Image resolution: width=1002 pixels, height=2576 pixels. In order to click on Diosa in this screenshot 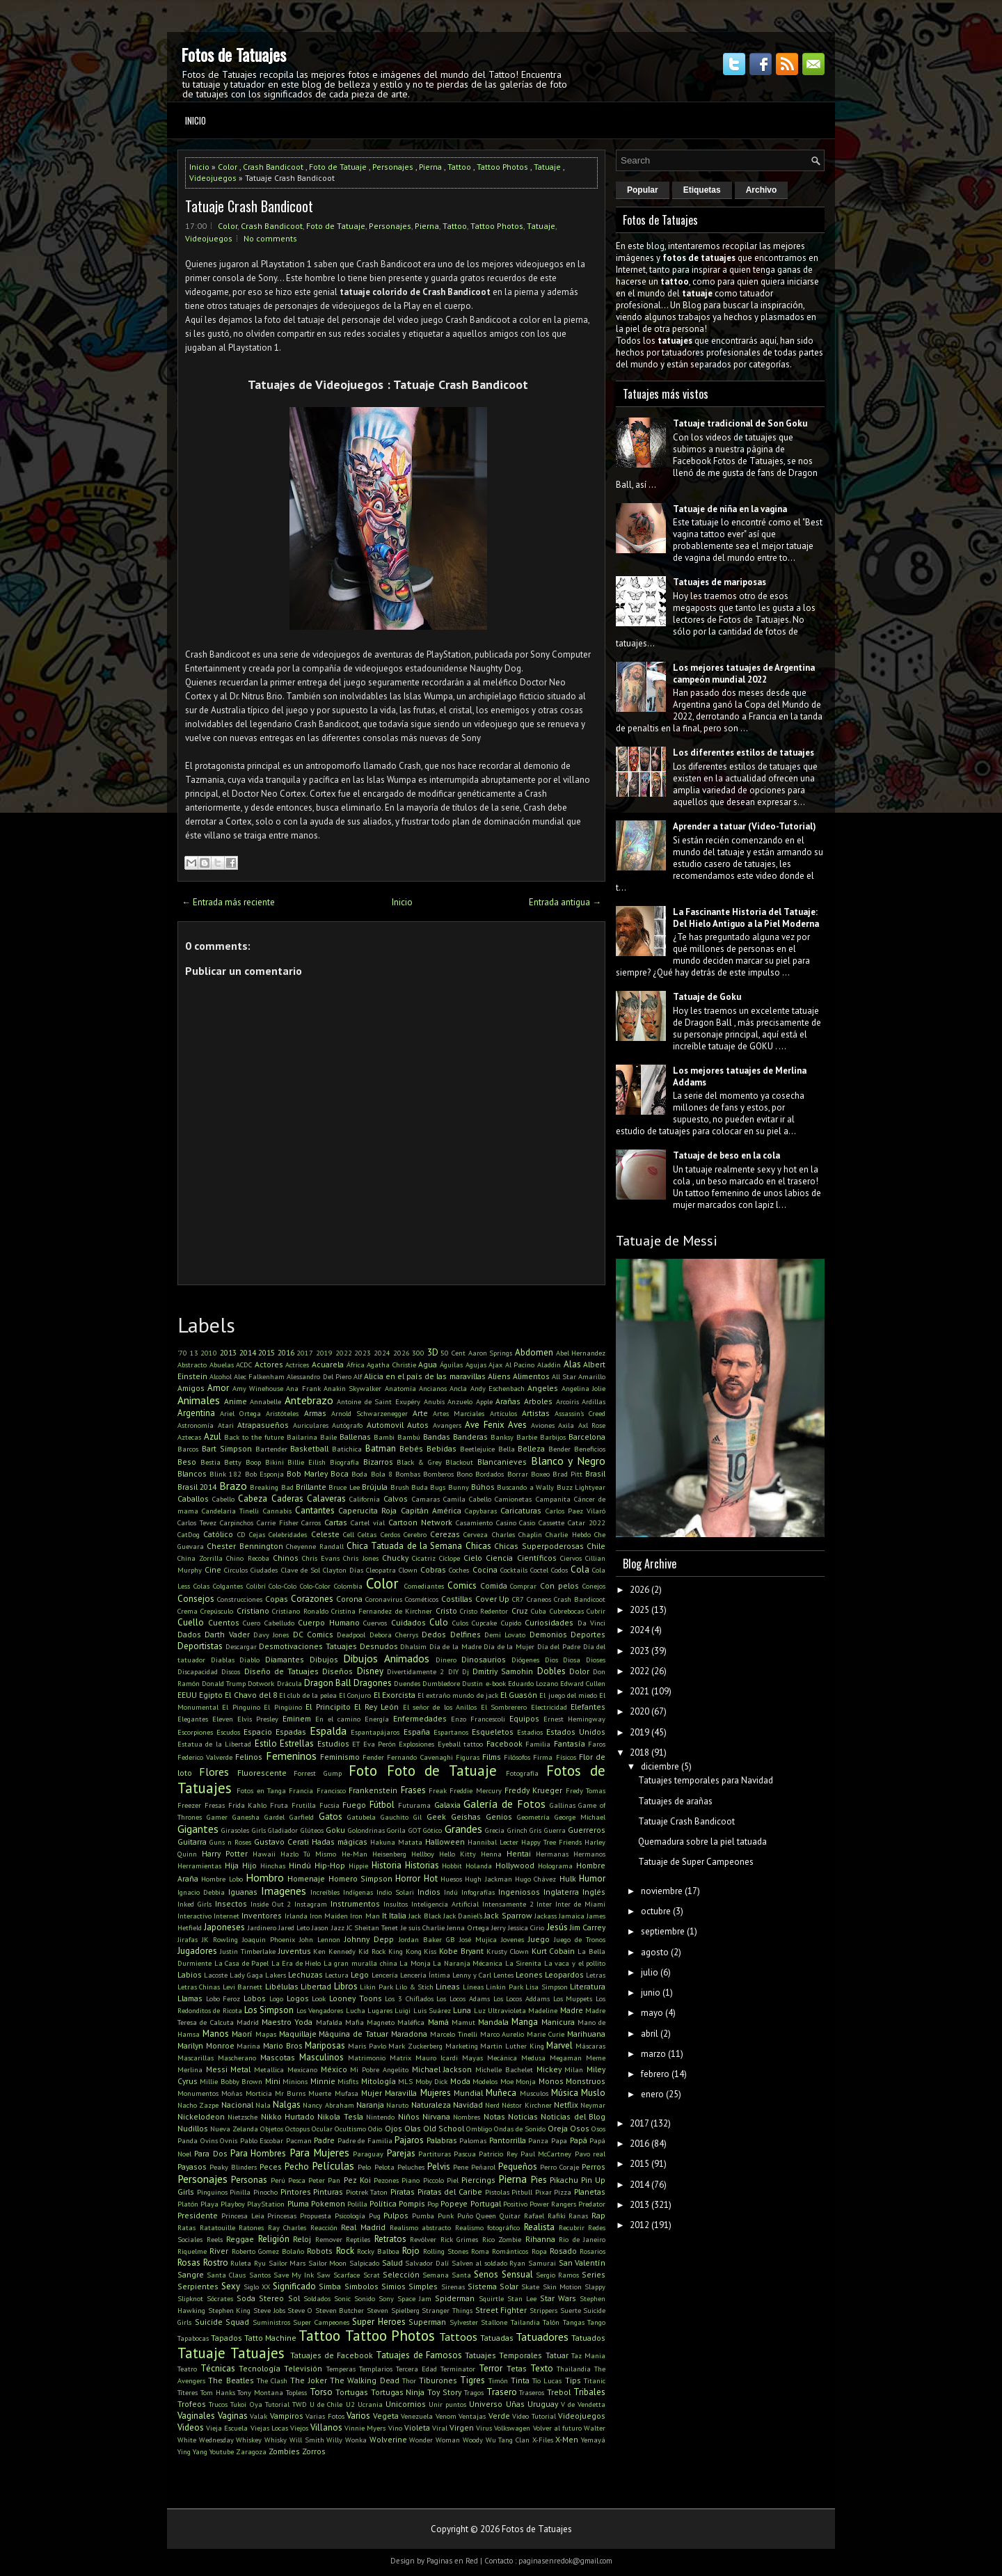, I will do `click(571, 1659)`.